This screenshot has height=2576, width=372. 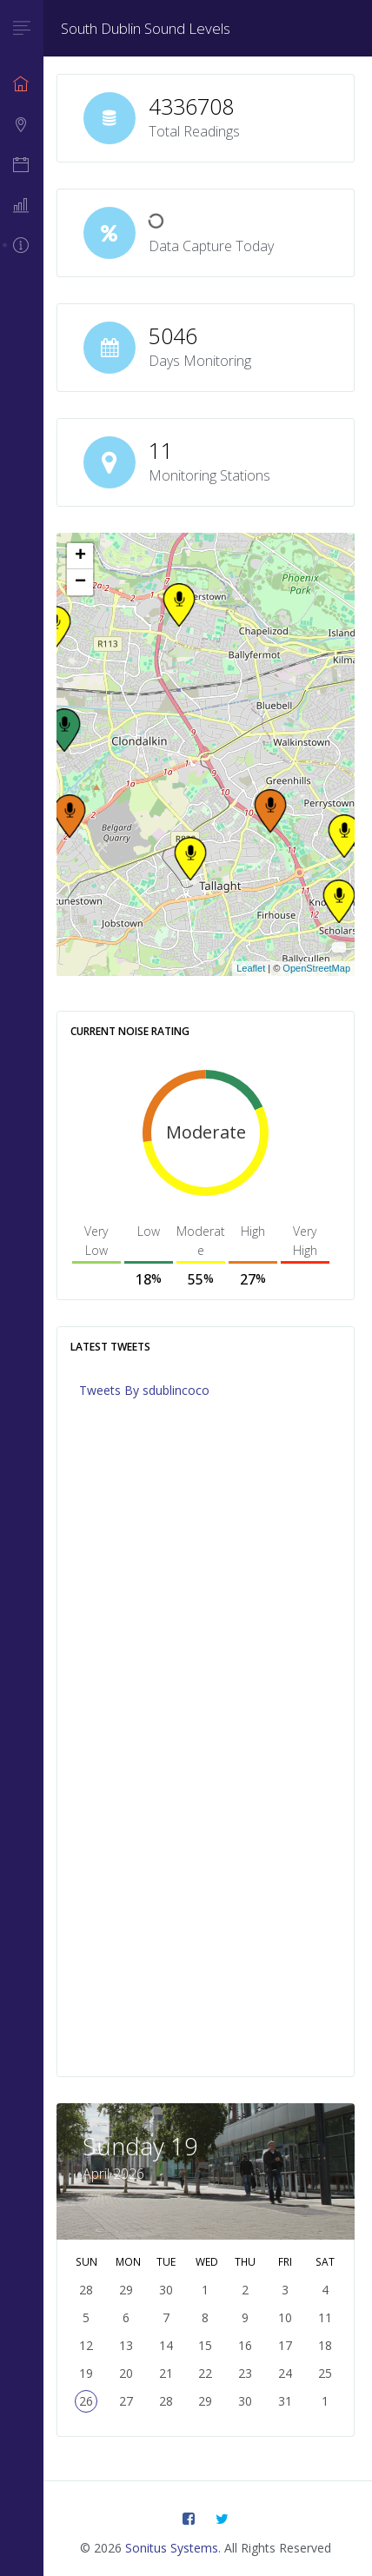 What do you see at coordinates (86, 2401) in the screenshot?
I see `26` at bounding box center [86, 2401].